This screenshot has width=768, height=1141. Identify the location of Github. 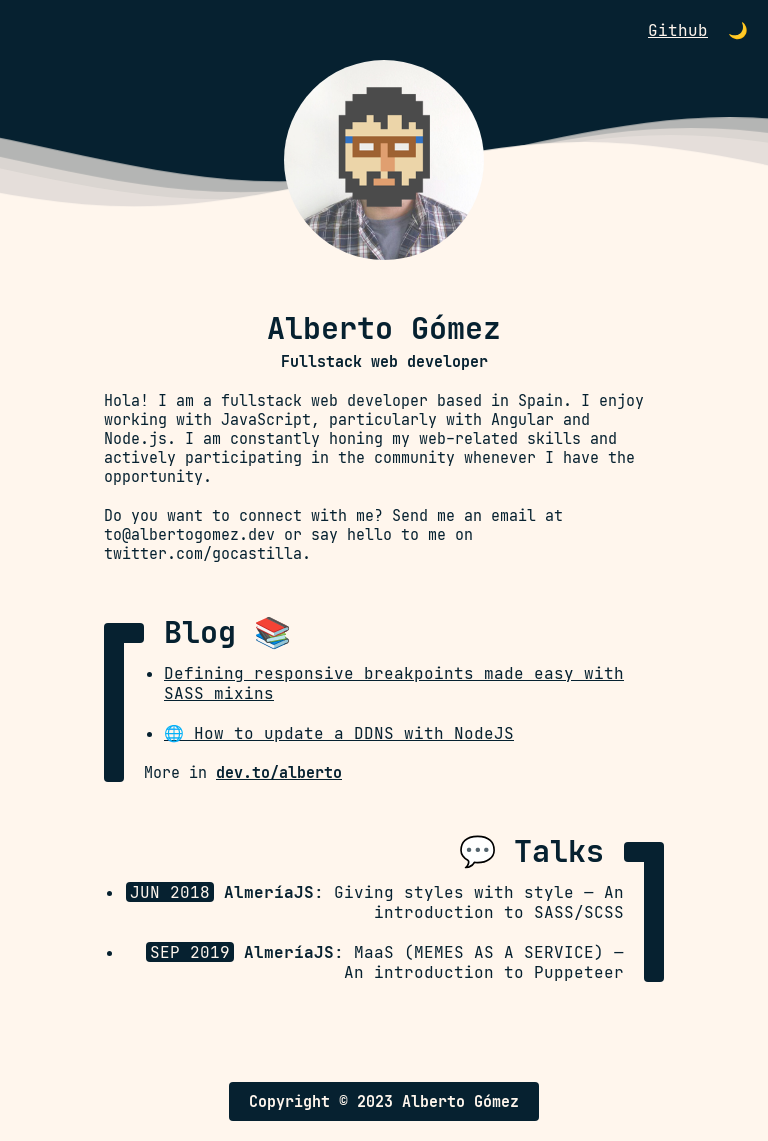
(678, 30).